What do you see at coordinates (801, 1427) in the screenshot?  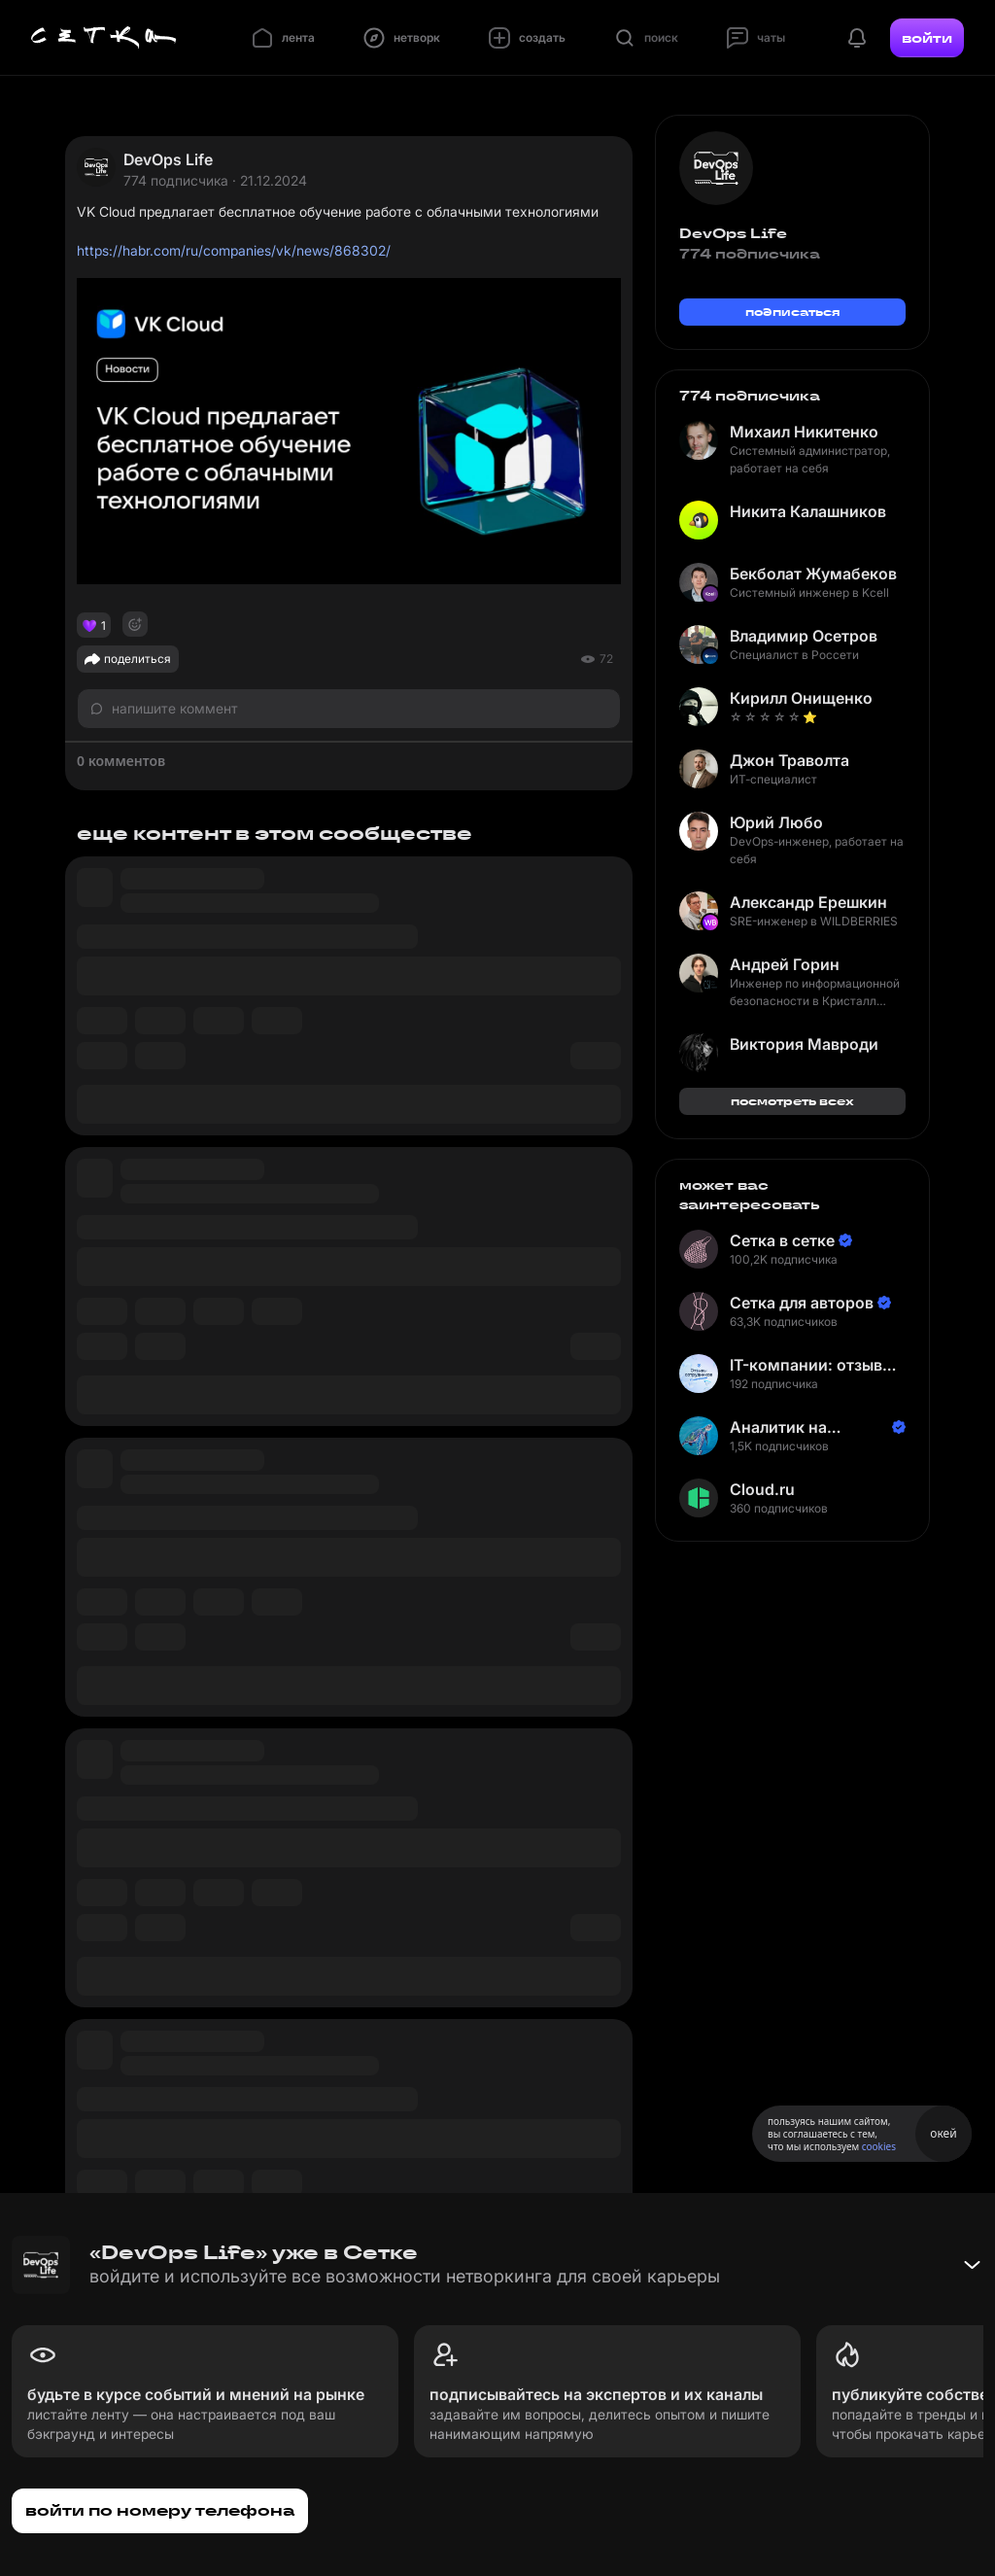 I see `Аналитик на Балтике | Неверов Станислав` at bounding box center [801, 1427].